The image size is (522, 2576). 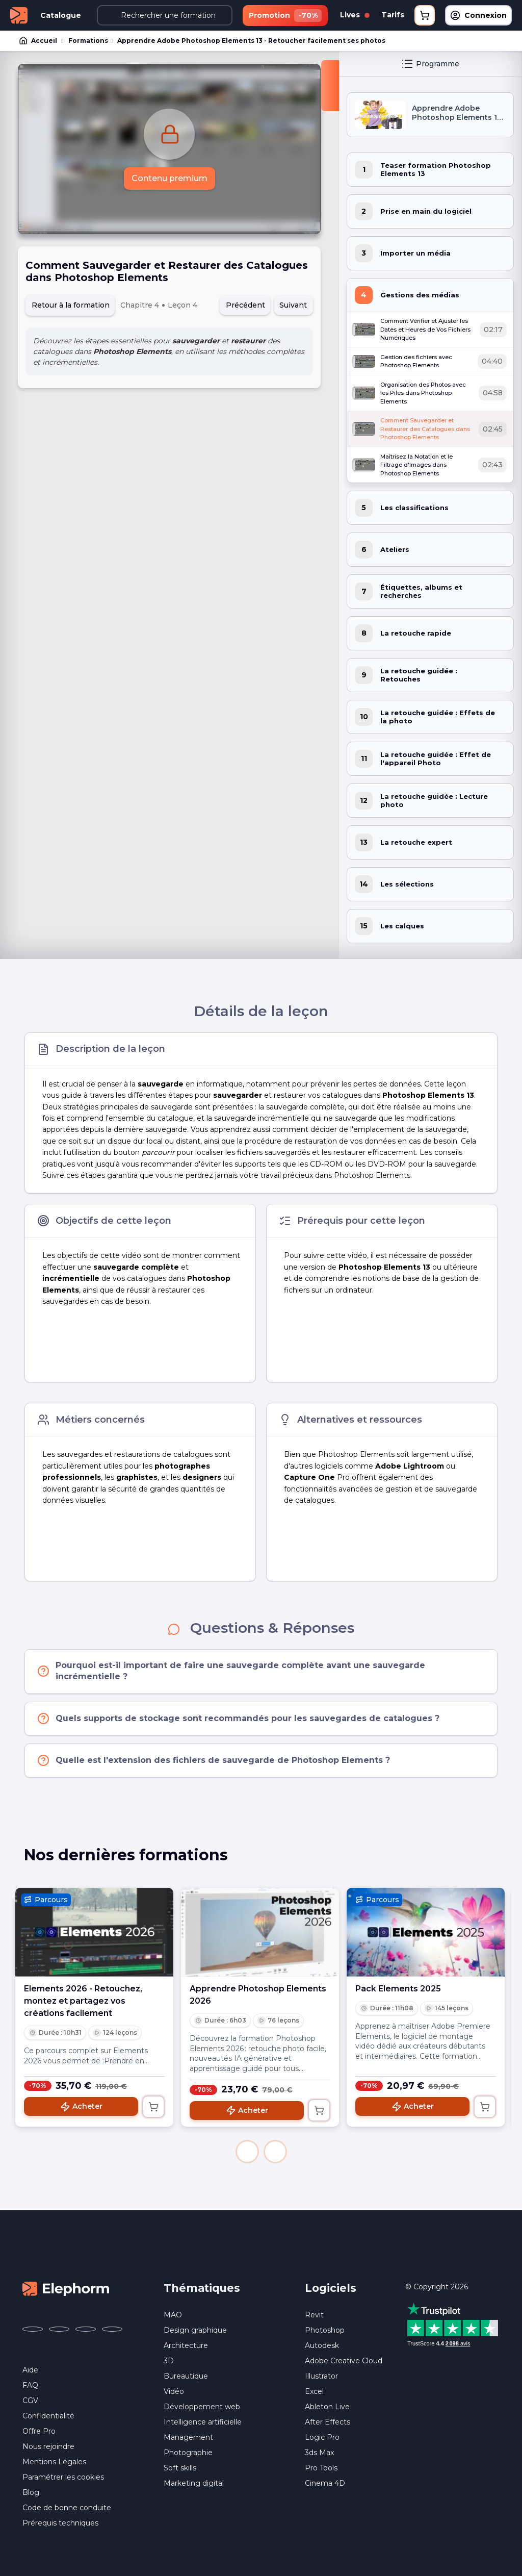 I want to click on Tarifs, so click(x=392, y=14).